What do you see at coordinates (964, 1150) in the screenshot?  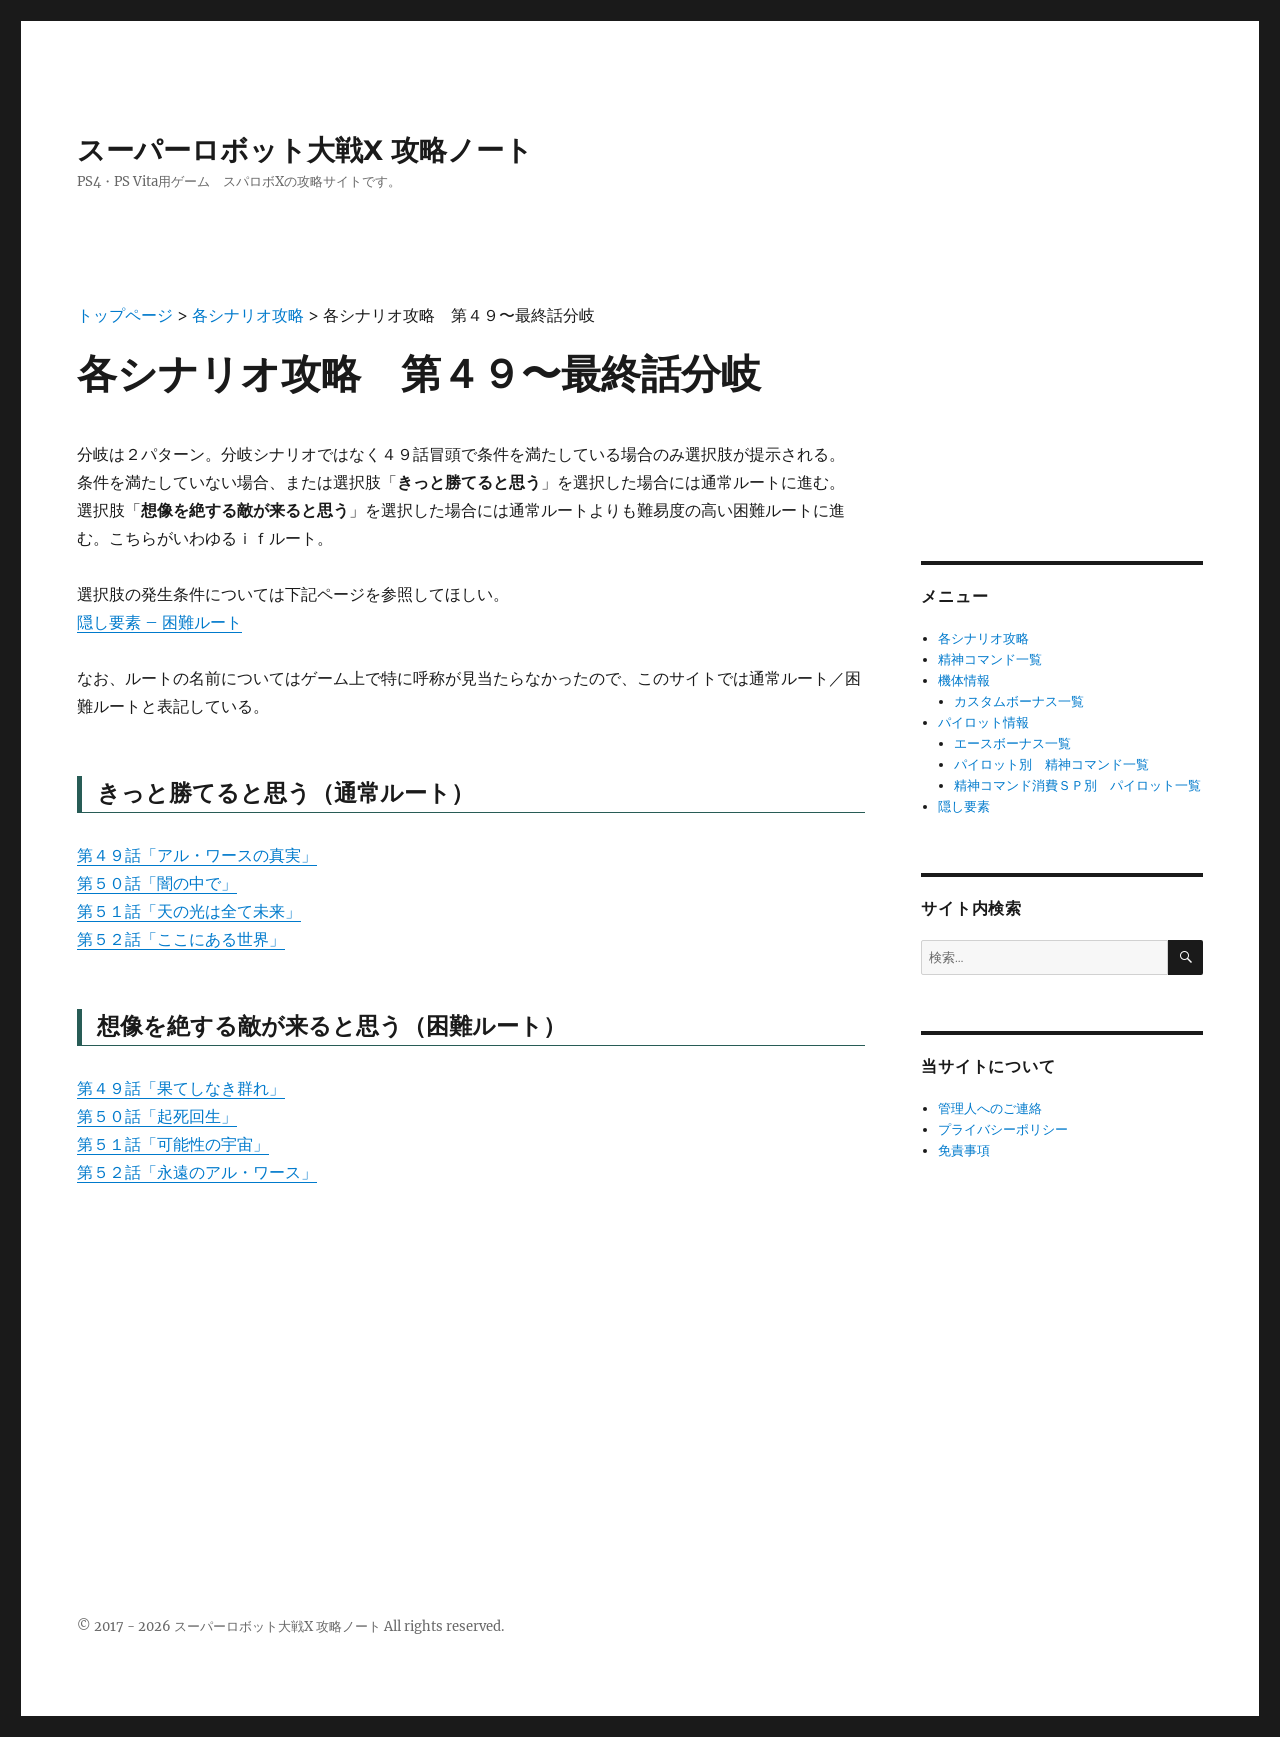 I see `免責事項` at bounding box center [964, 1150].